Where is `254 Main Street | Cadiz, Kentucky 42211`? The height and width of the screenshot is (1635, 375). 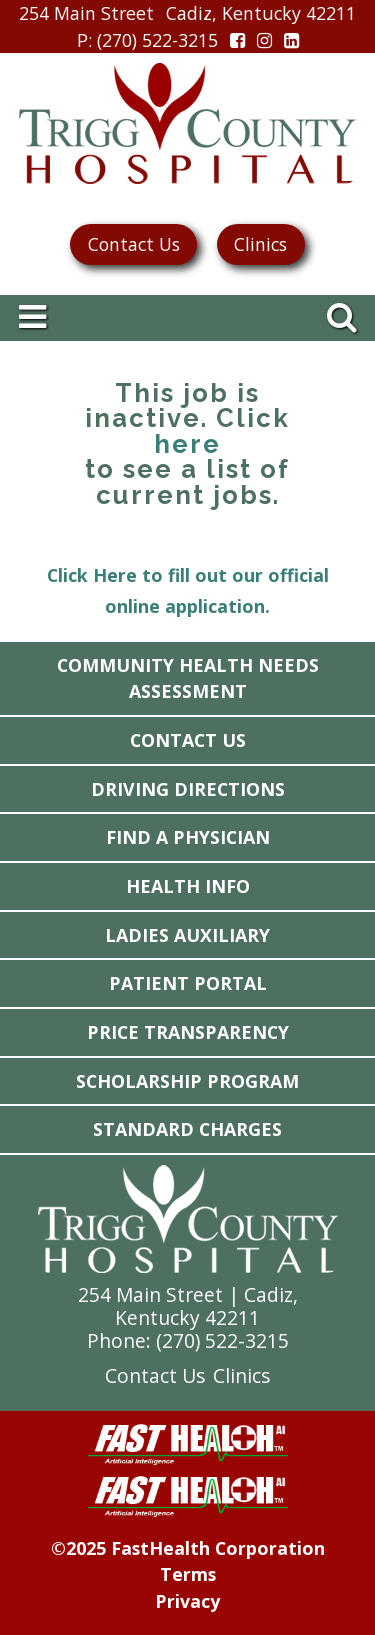
254 Main Street | Cadiz, Kentucky 42211 is located at coordinates (188, 1306).